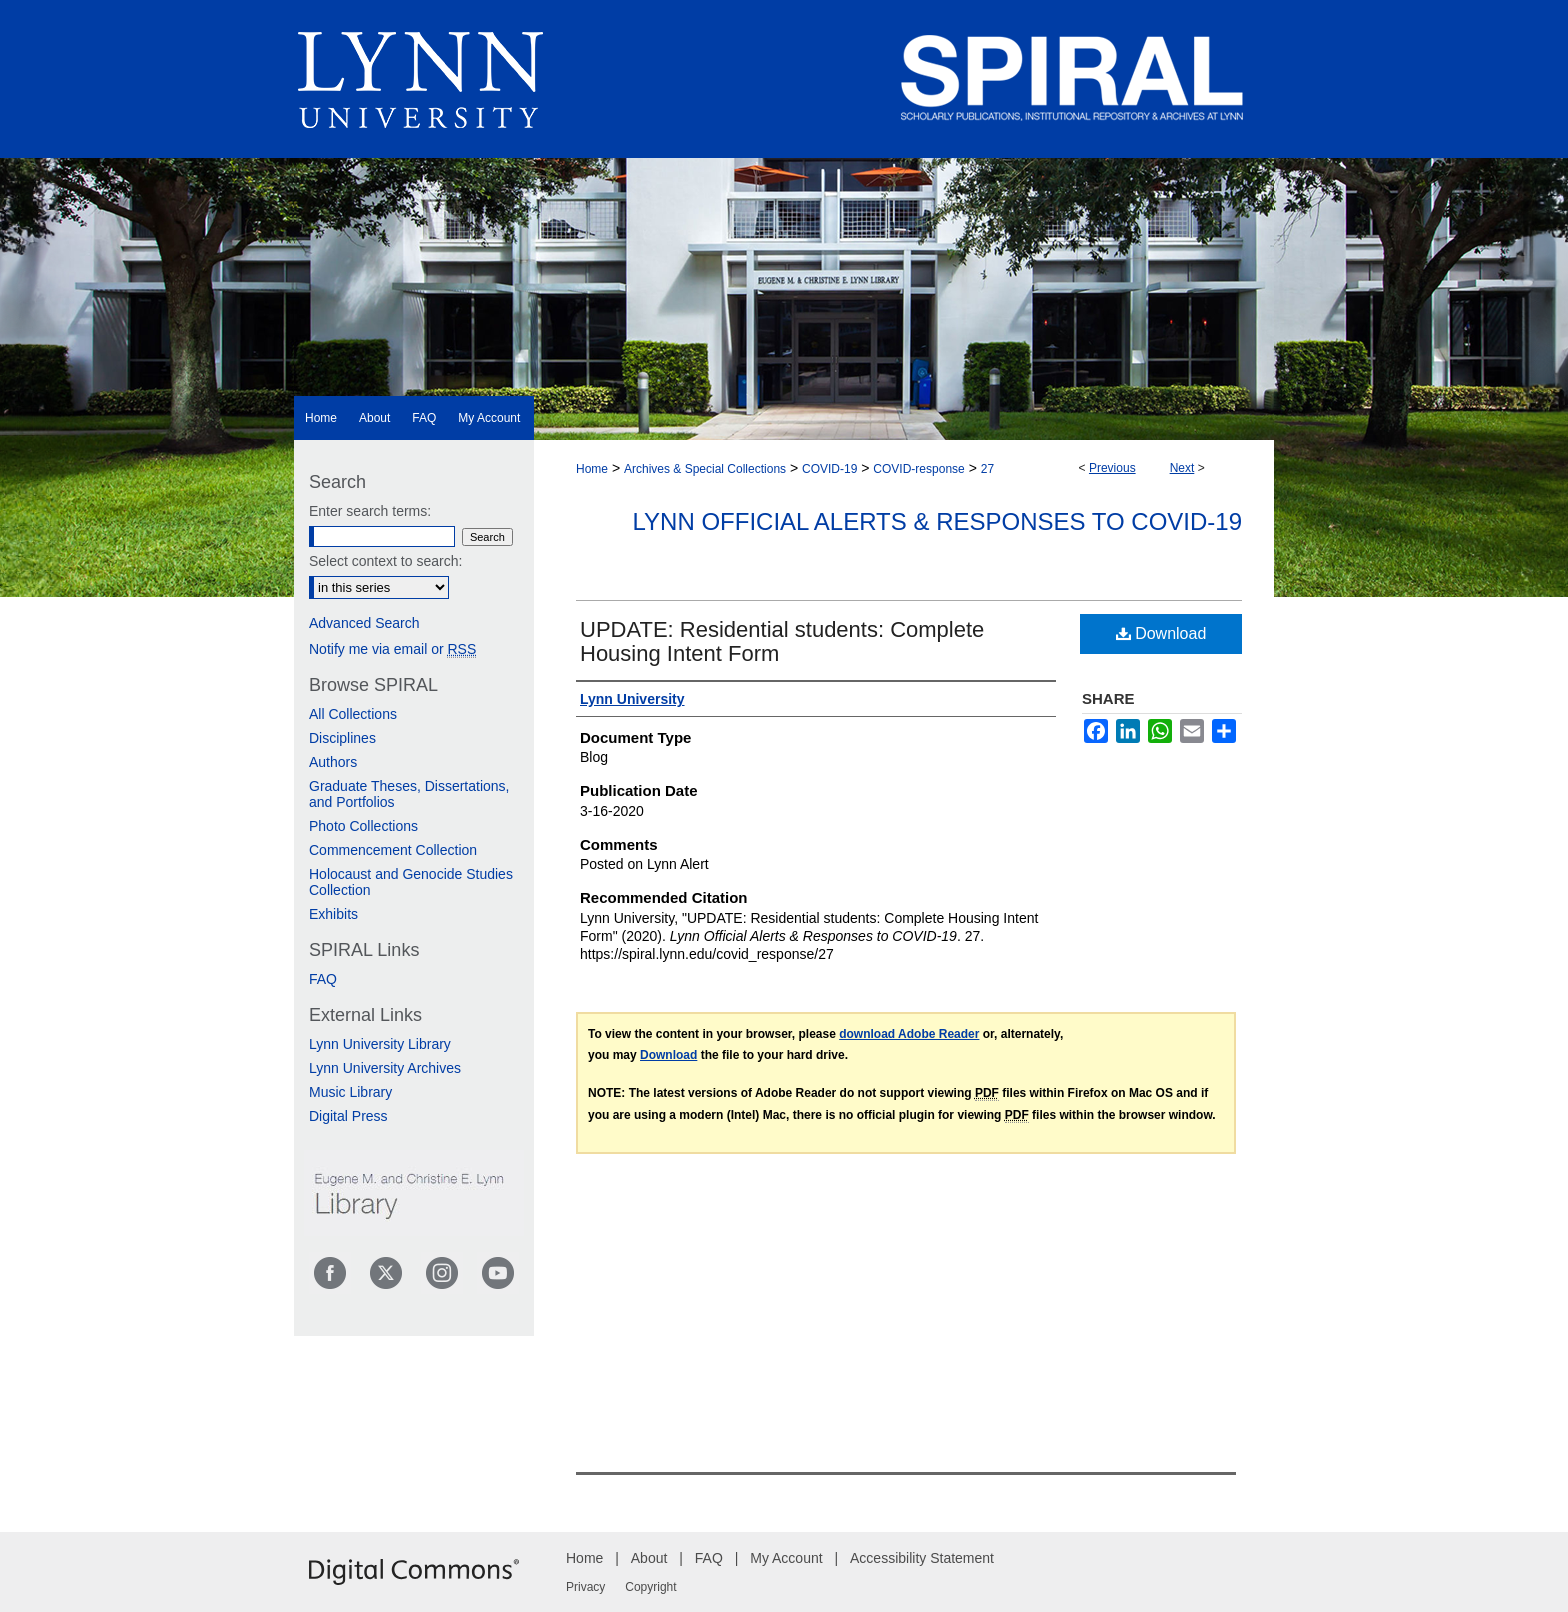  What do you see at coordinates (649, 1558) in the screenshot?
I see `About` at bounding box center [649, 1558].